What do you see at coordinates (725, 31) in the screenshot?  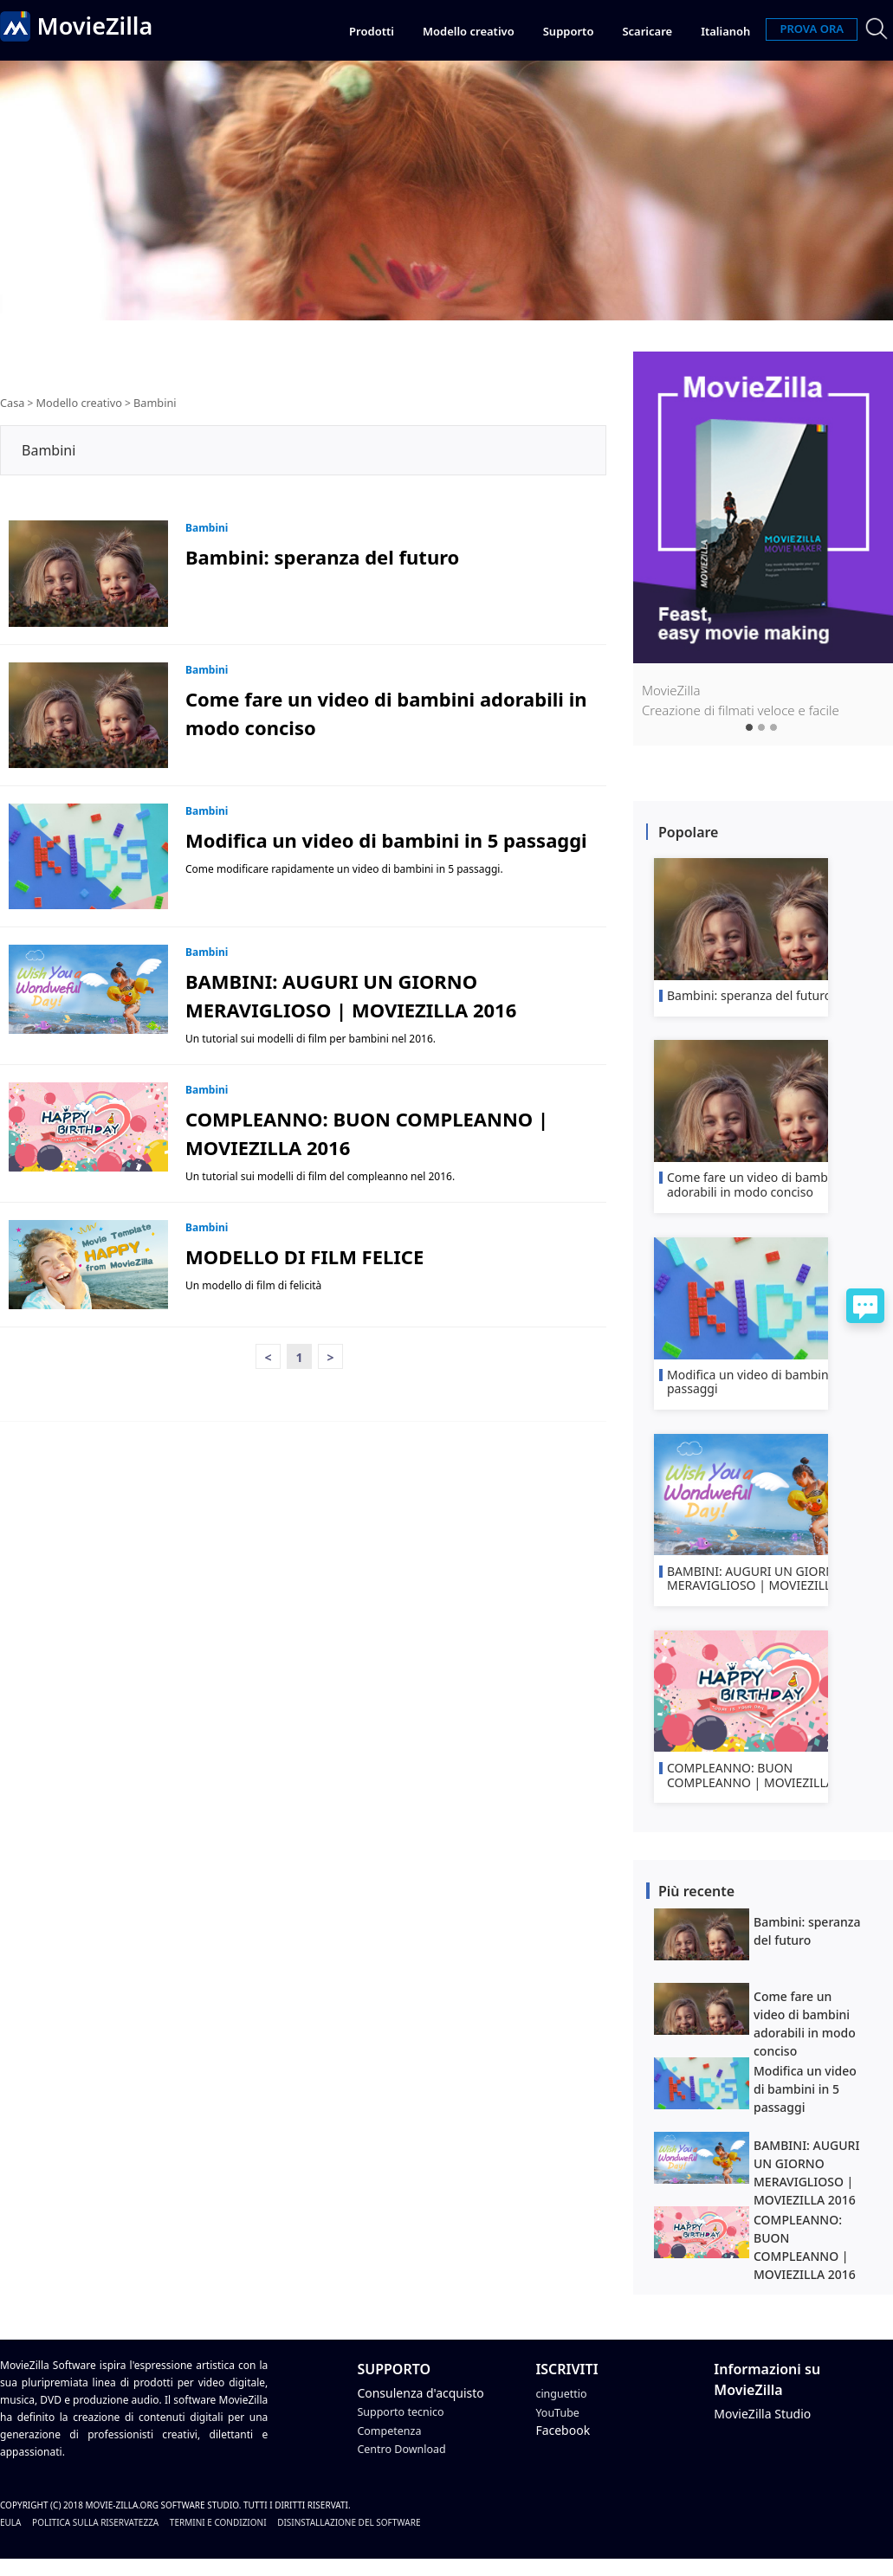 I see `Italianoh` at bounding box center [725, 31].